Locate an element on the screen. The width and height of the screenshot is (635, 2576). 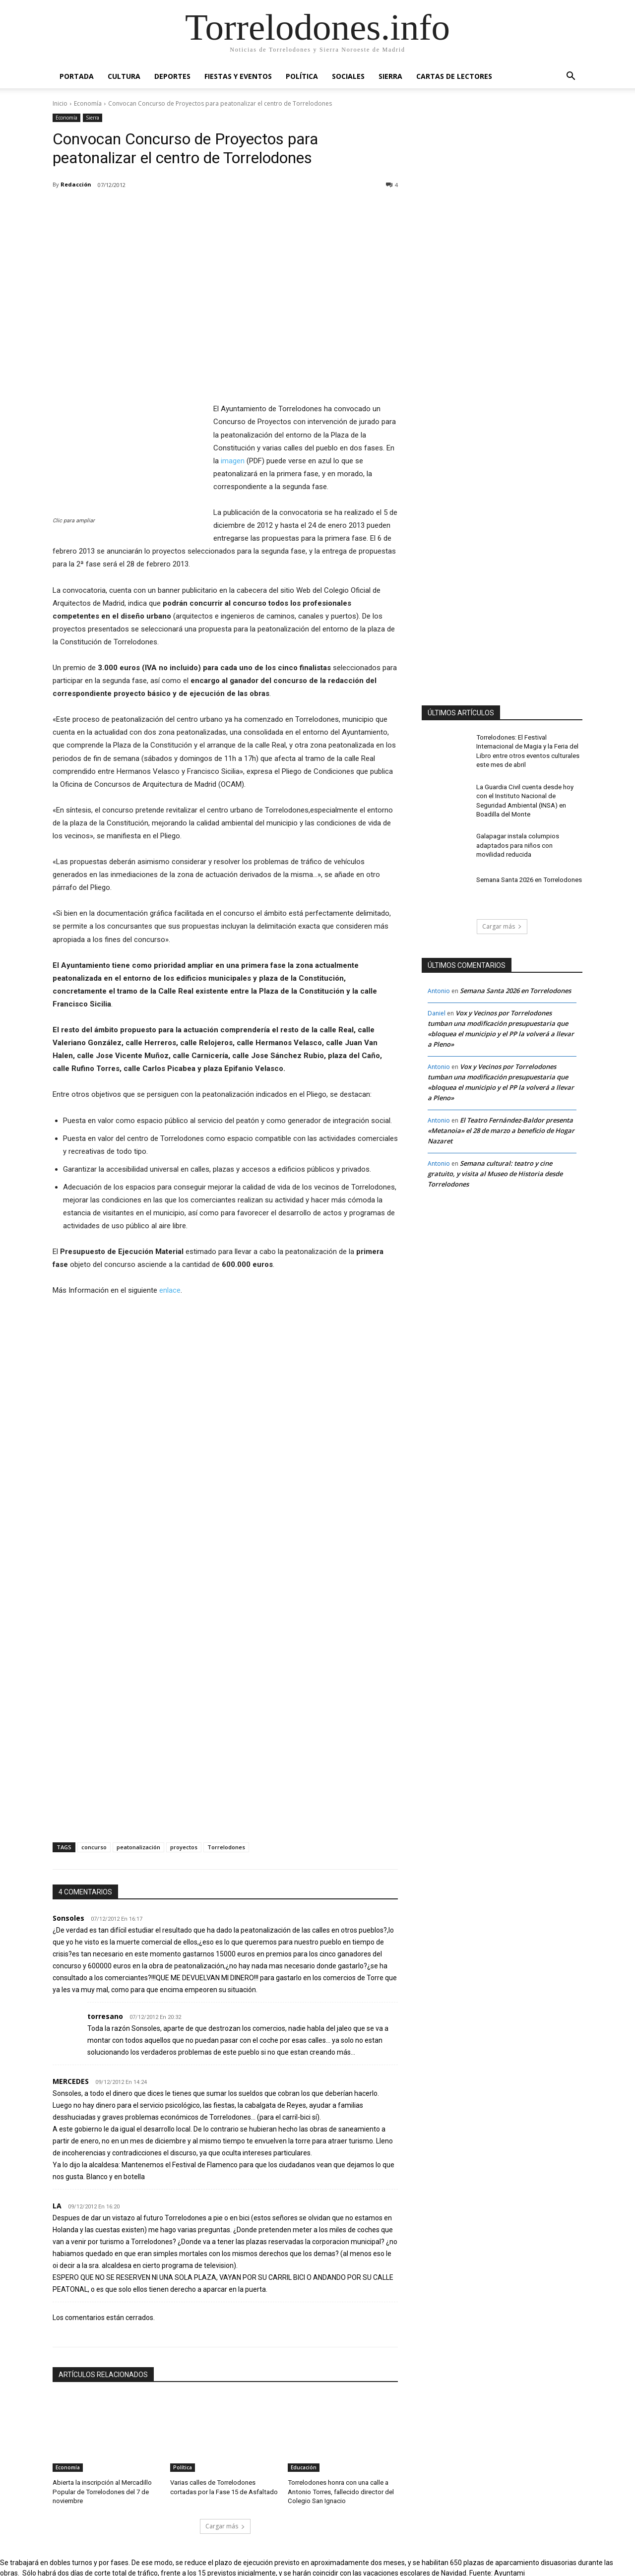
Sierra is located at coordinates (390, 76).